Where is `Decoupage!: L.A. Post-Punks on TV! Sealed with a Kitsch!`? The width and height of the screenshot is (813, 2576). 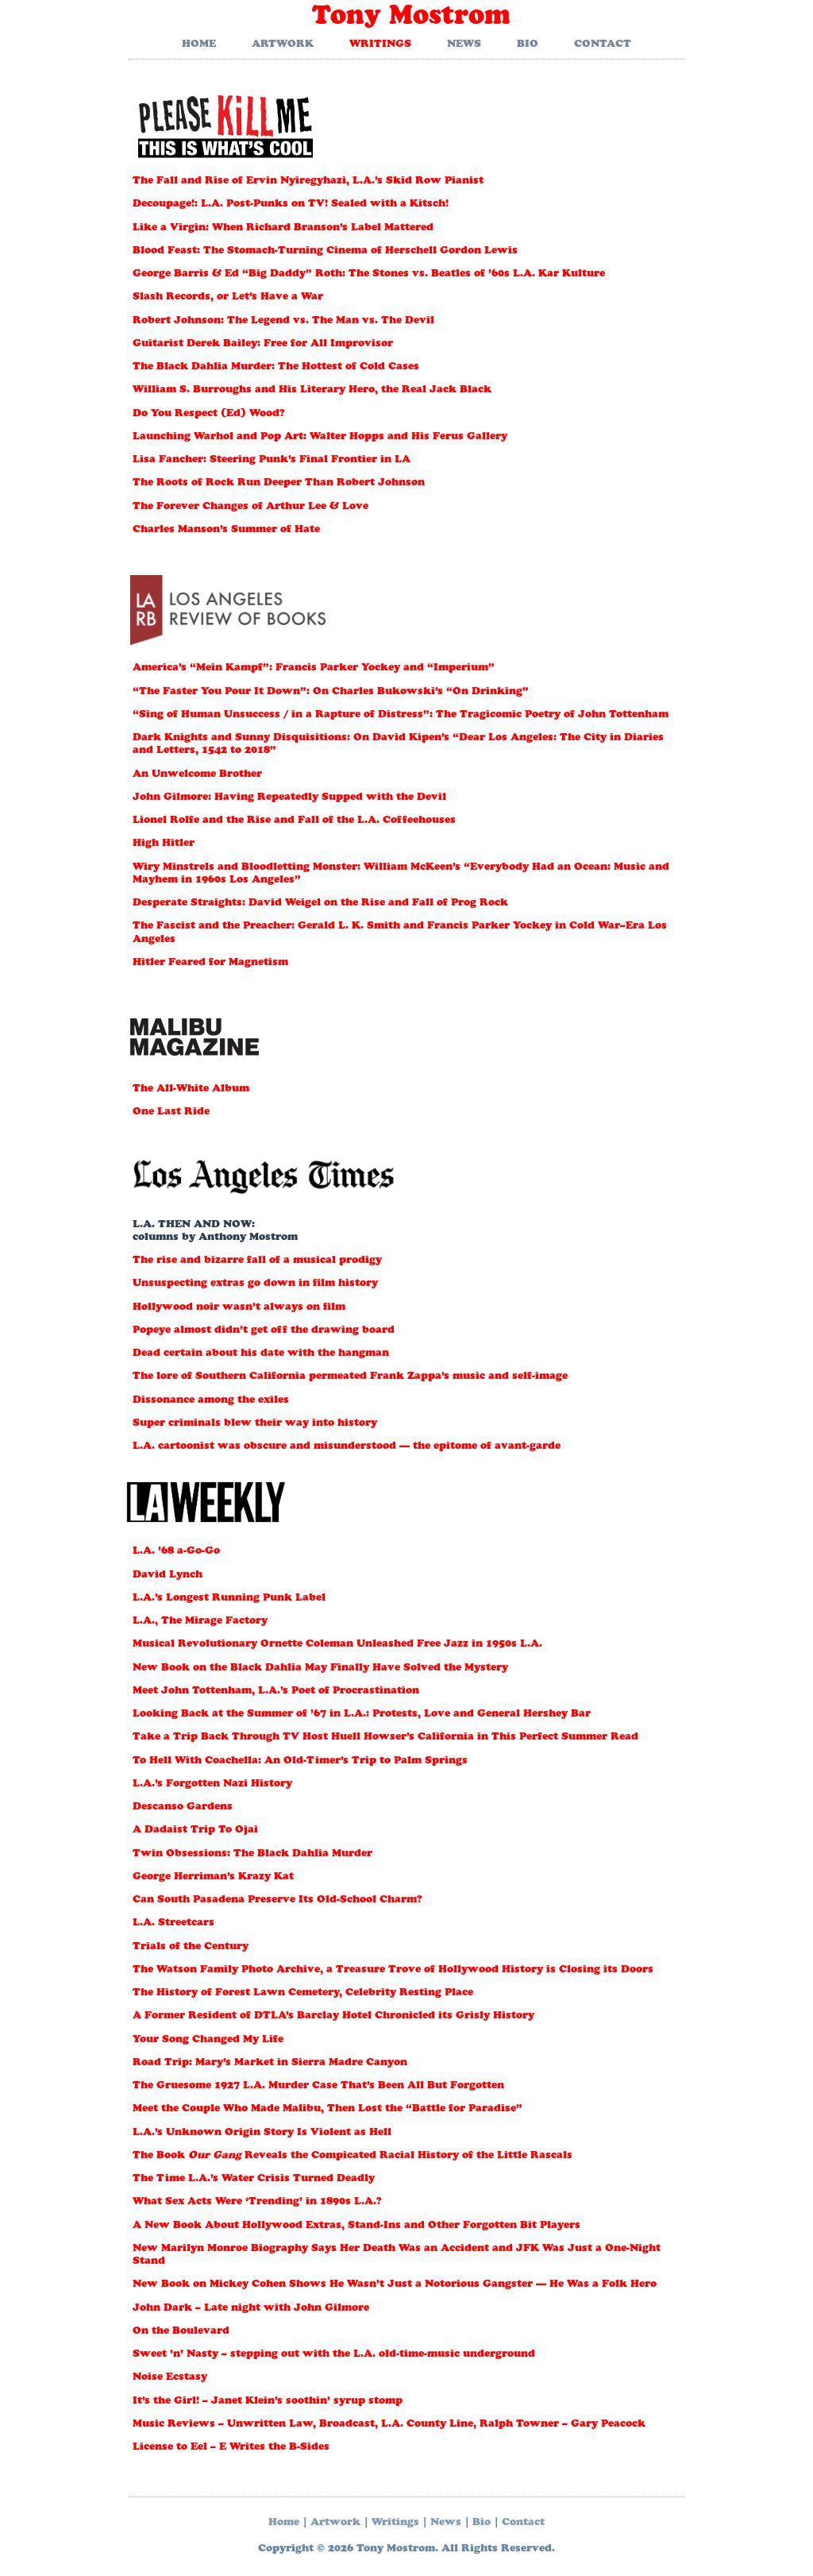
Decoupage!: L.A. Post-Punks on TV! Sealed with a Kitsch! is located at coordinates (291, 204).